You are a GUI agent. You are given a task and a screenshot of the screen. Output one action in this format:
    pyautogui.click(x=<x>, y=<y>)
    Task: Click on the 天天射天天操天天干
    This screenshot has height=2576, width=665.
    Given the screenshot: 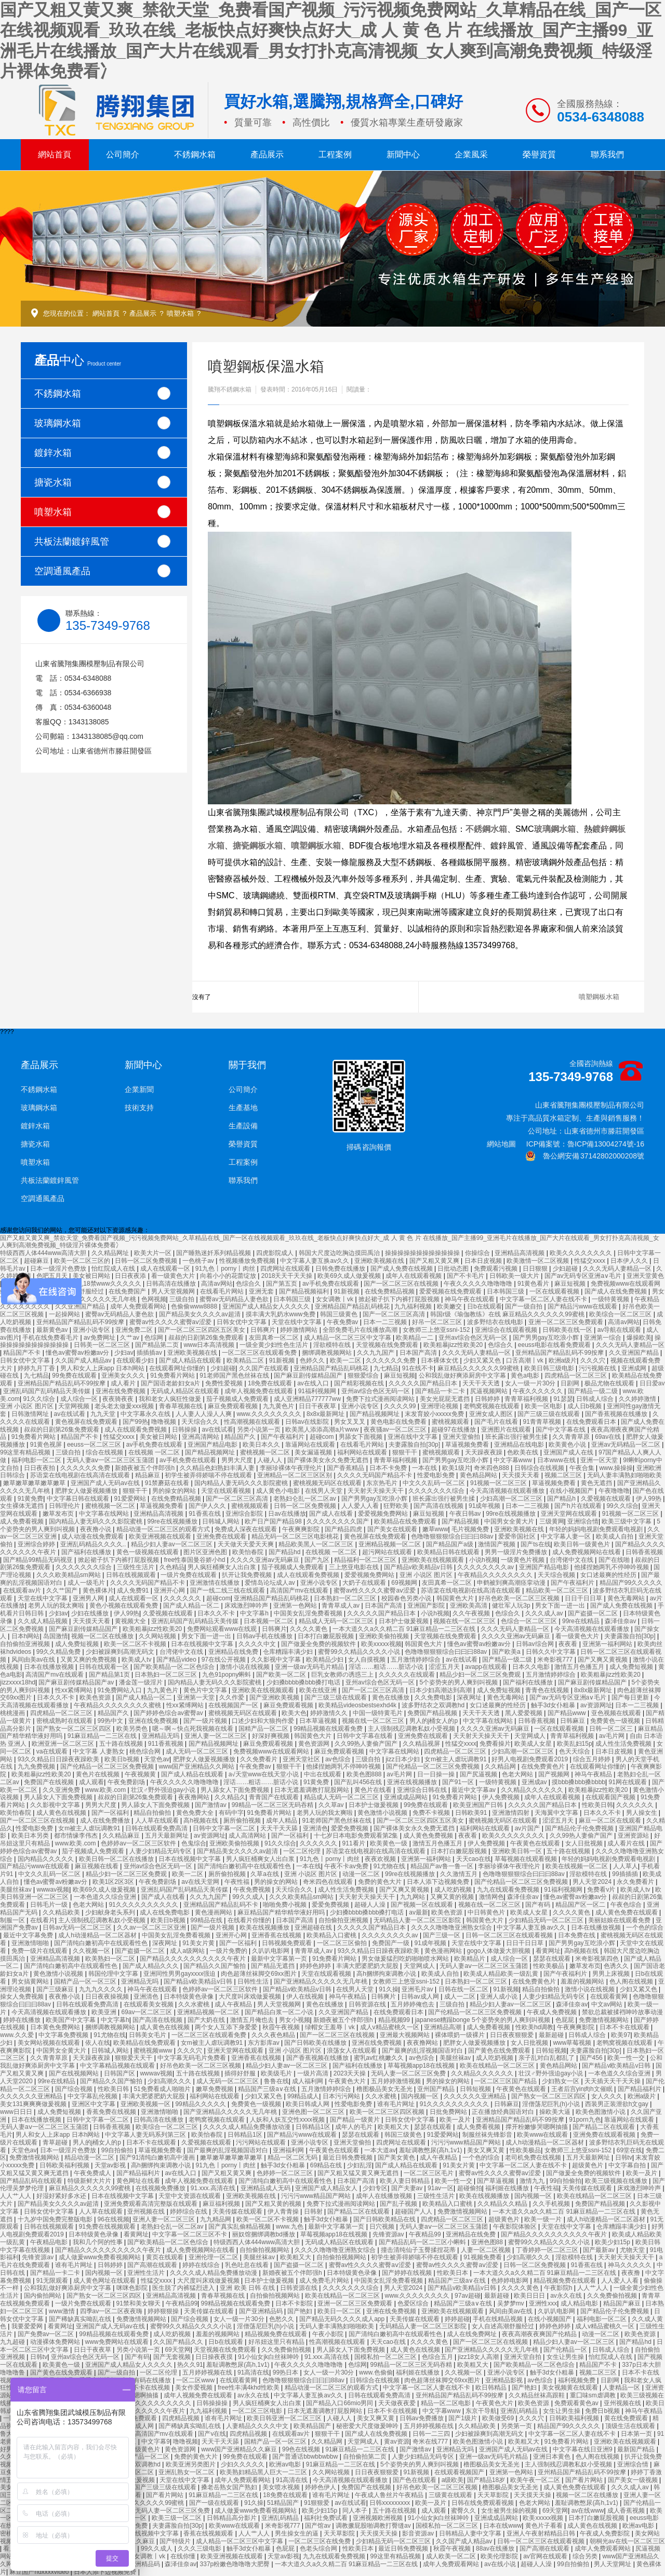 What is the action you would take?
    pyautogui.click(x=376, y=1490)
    